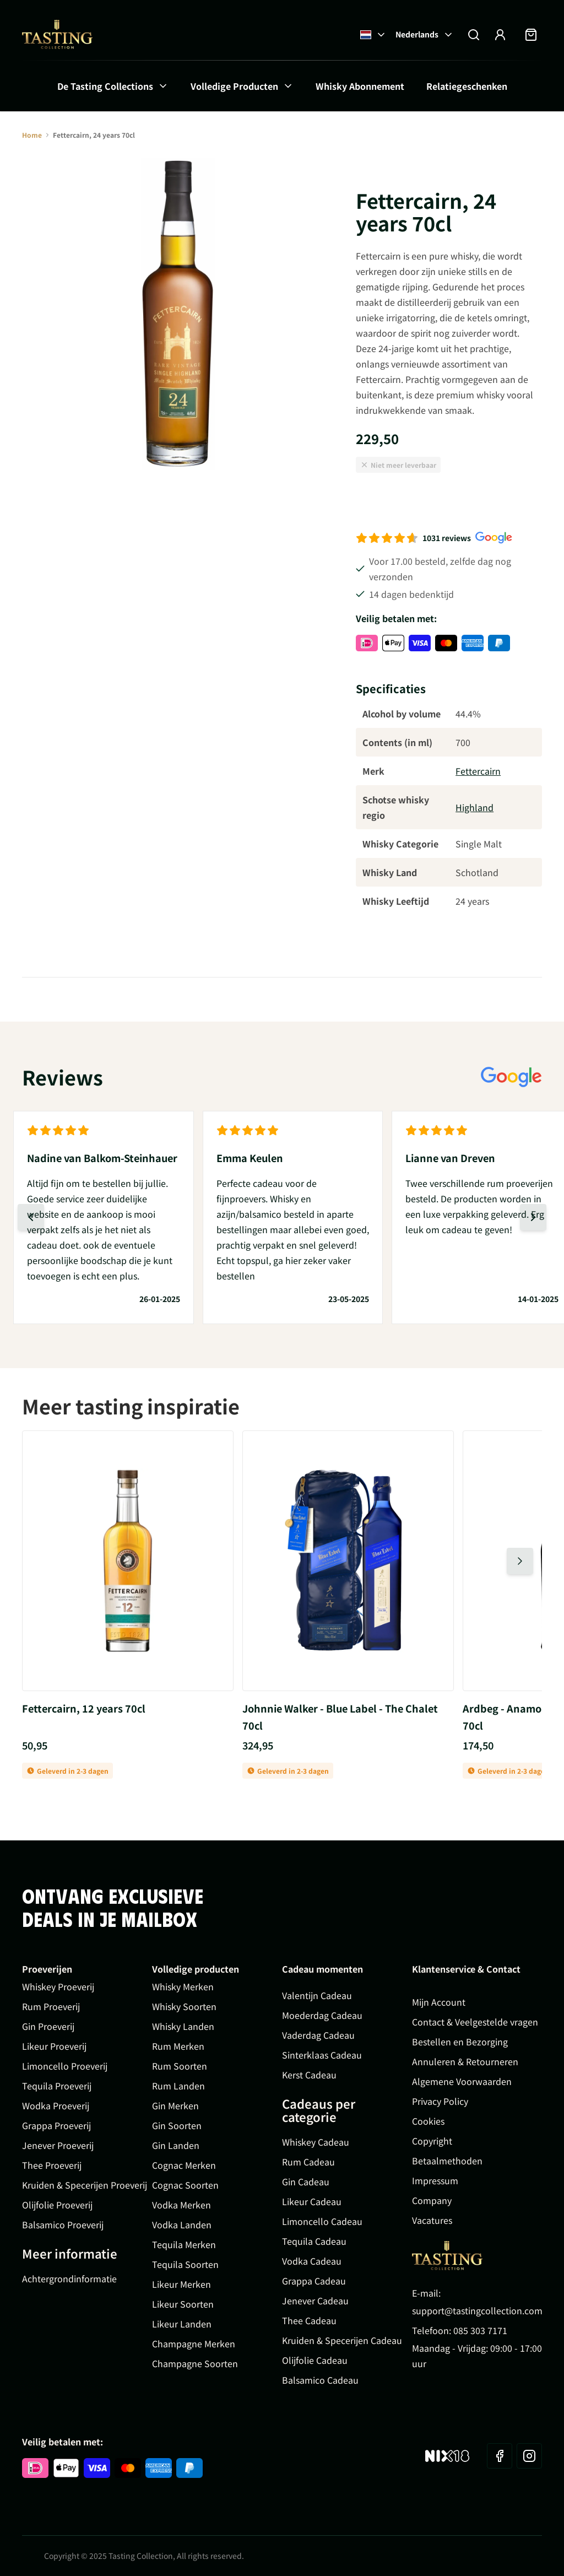 This screenshot has height=2576, width=564. I want to click on Rum Merken, so click(178, 2046).